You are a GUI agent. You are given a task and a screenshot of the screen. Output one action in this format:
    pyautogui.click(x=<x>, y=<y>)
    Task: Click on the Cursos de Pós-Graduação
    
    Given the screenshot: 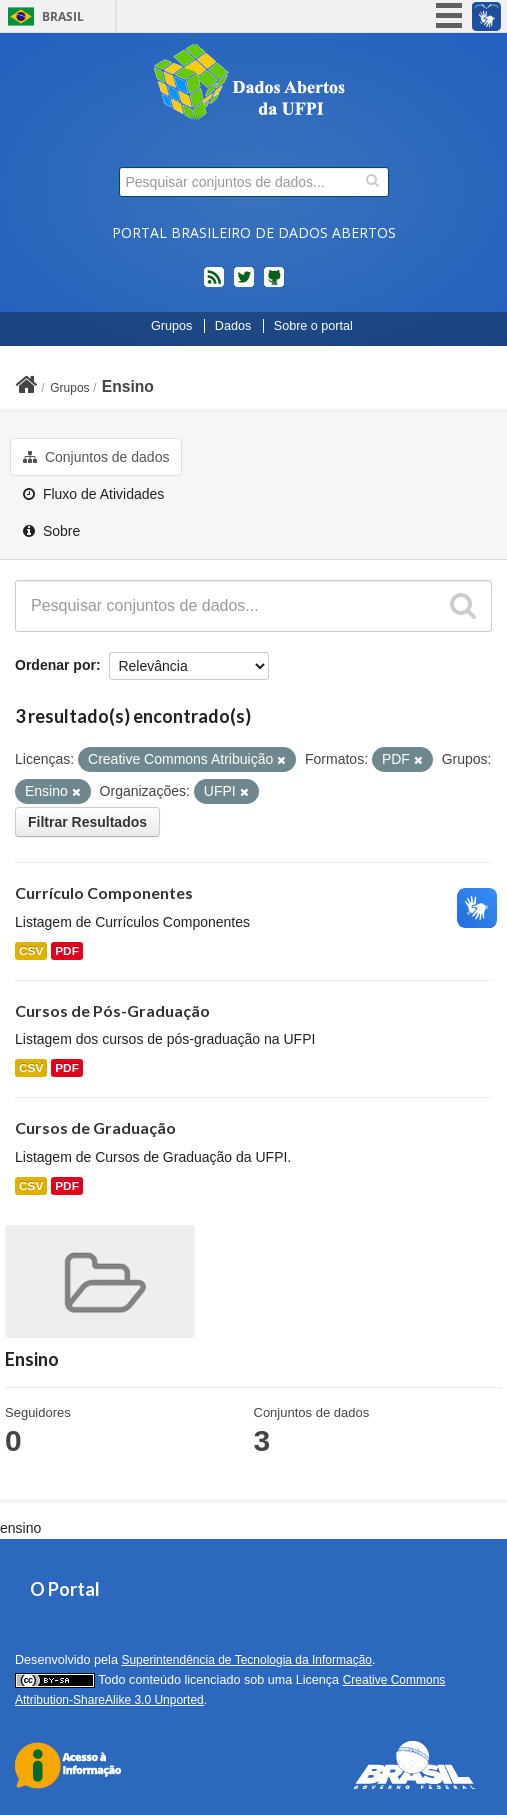 What is the action you would take?
    pyautogui.click(x=112, y=1010)
    